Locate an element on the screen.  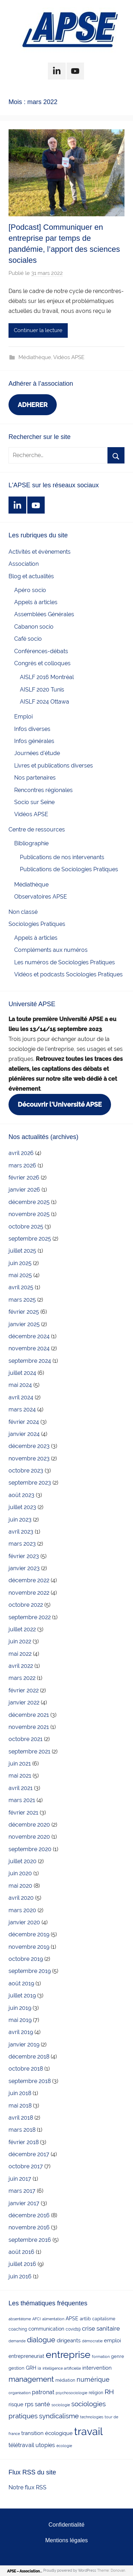
juin 2021 is located at coordinates (20, 1763).